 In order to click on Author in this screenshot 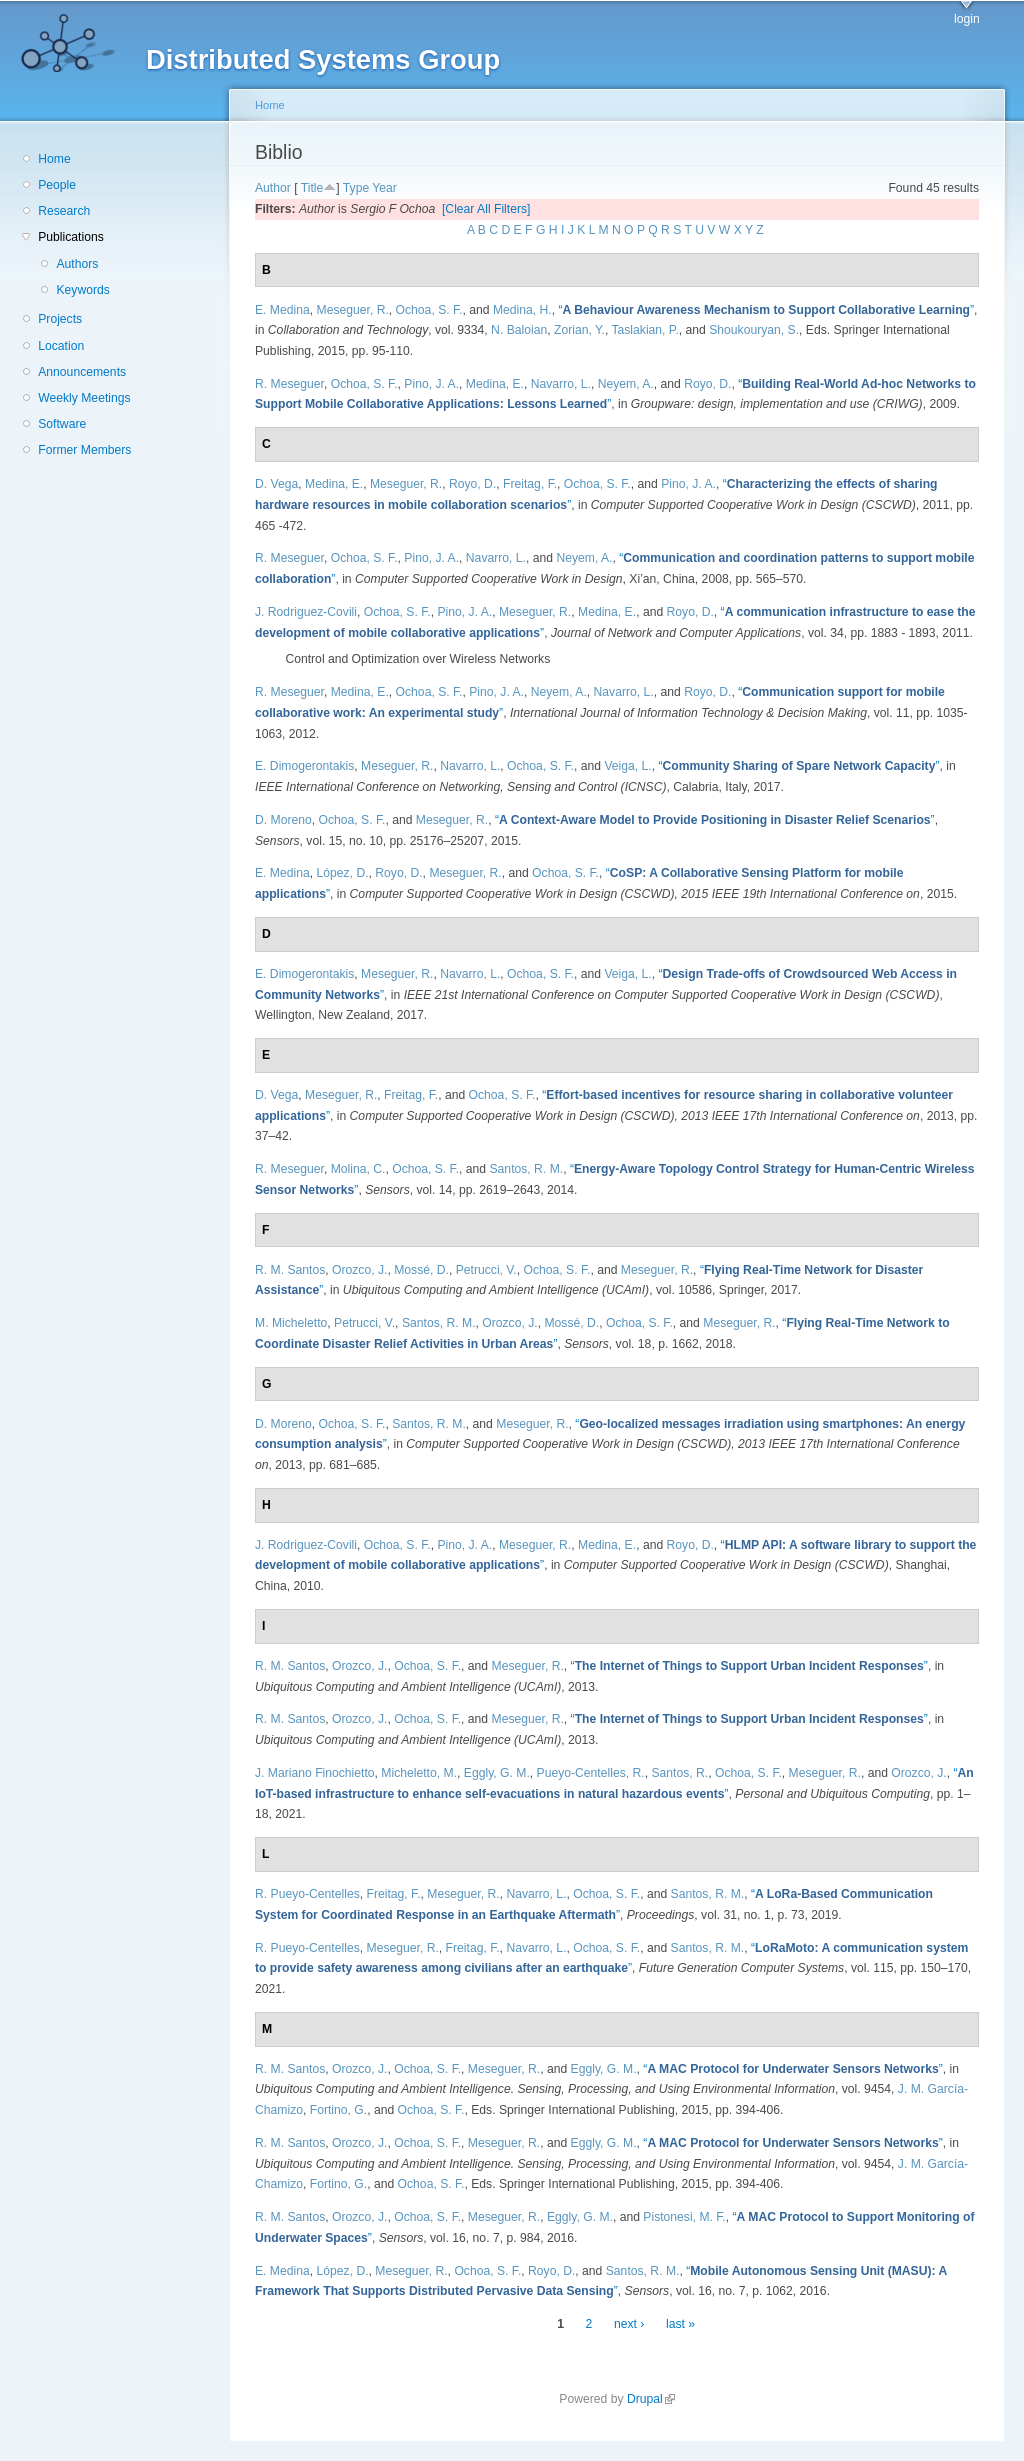, I will do `click(273, 188)`.